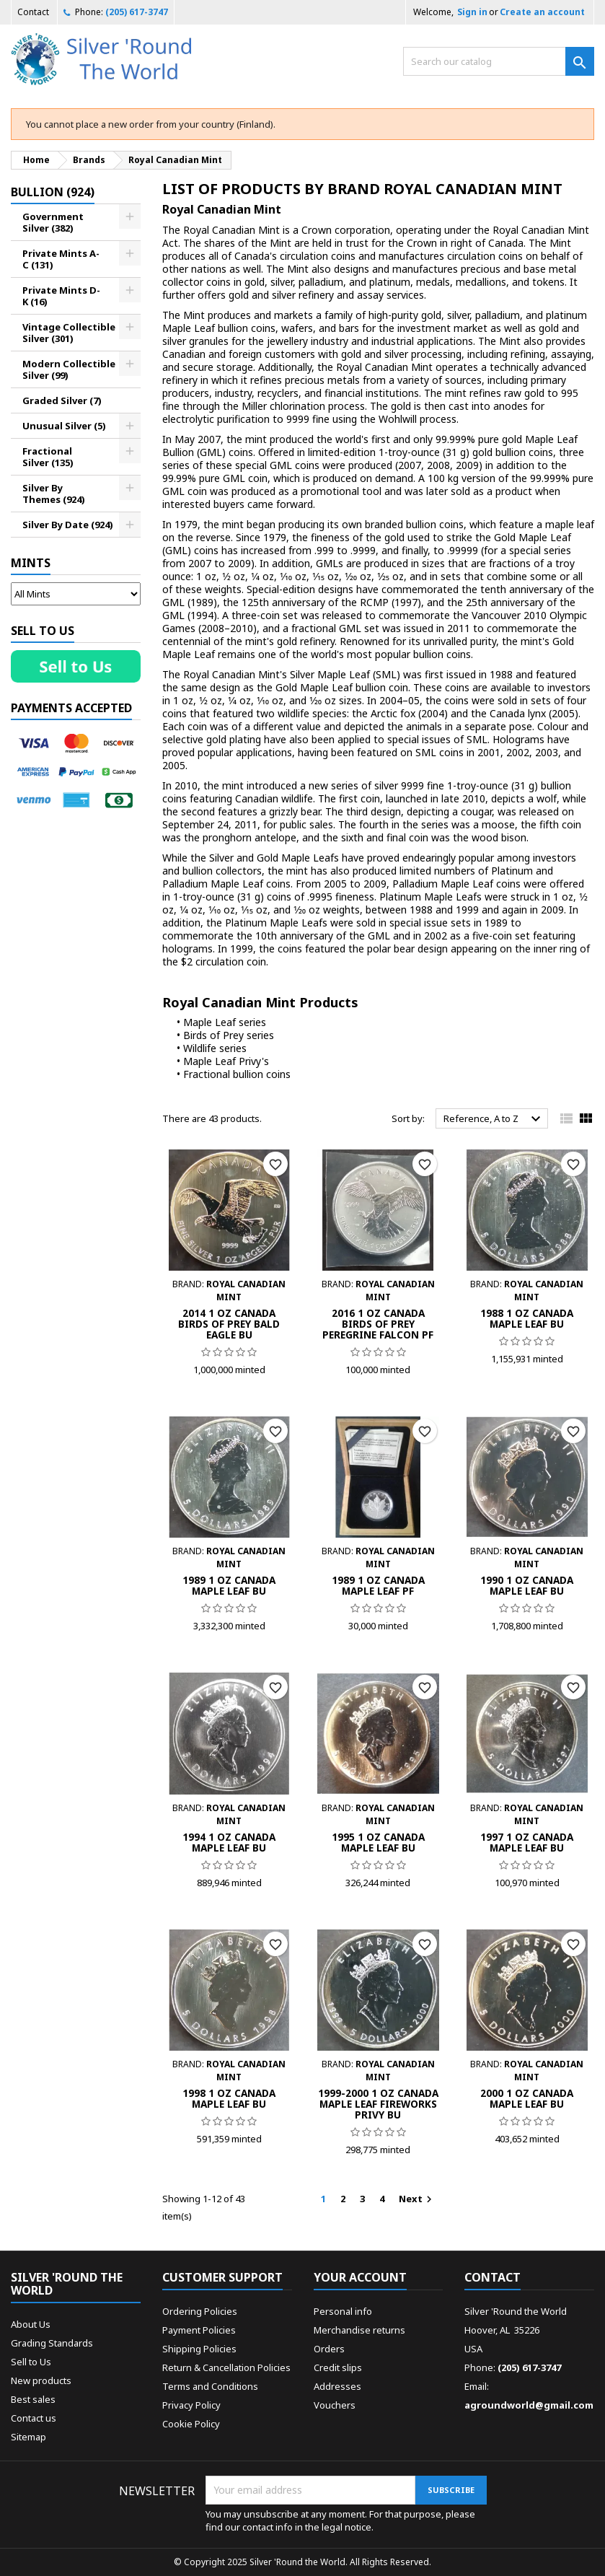 This screenshot has height=2576, width=605. Describe the element at coordinates (378, 1842) in the screenshot. I see `1995 1 Oz Canada Maple Leaf BU` at that location.